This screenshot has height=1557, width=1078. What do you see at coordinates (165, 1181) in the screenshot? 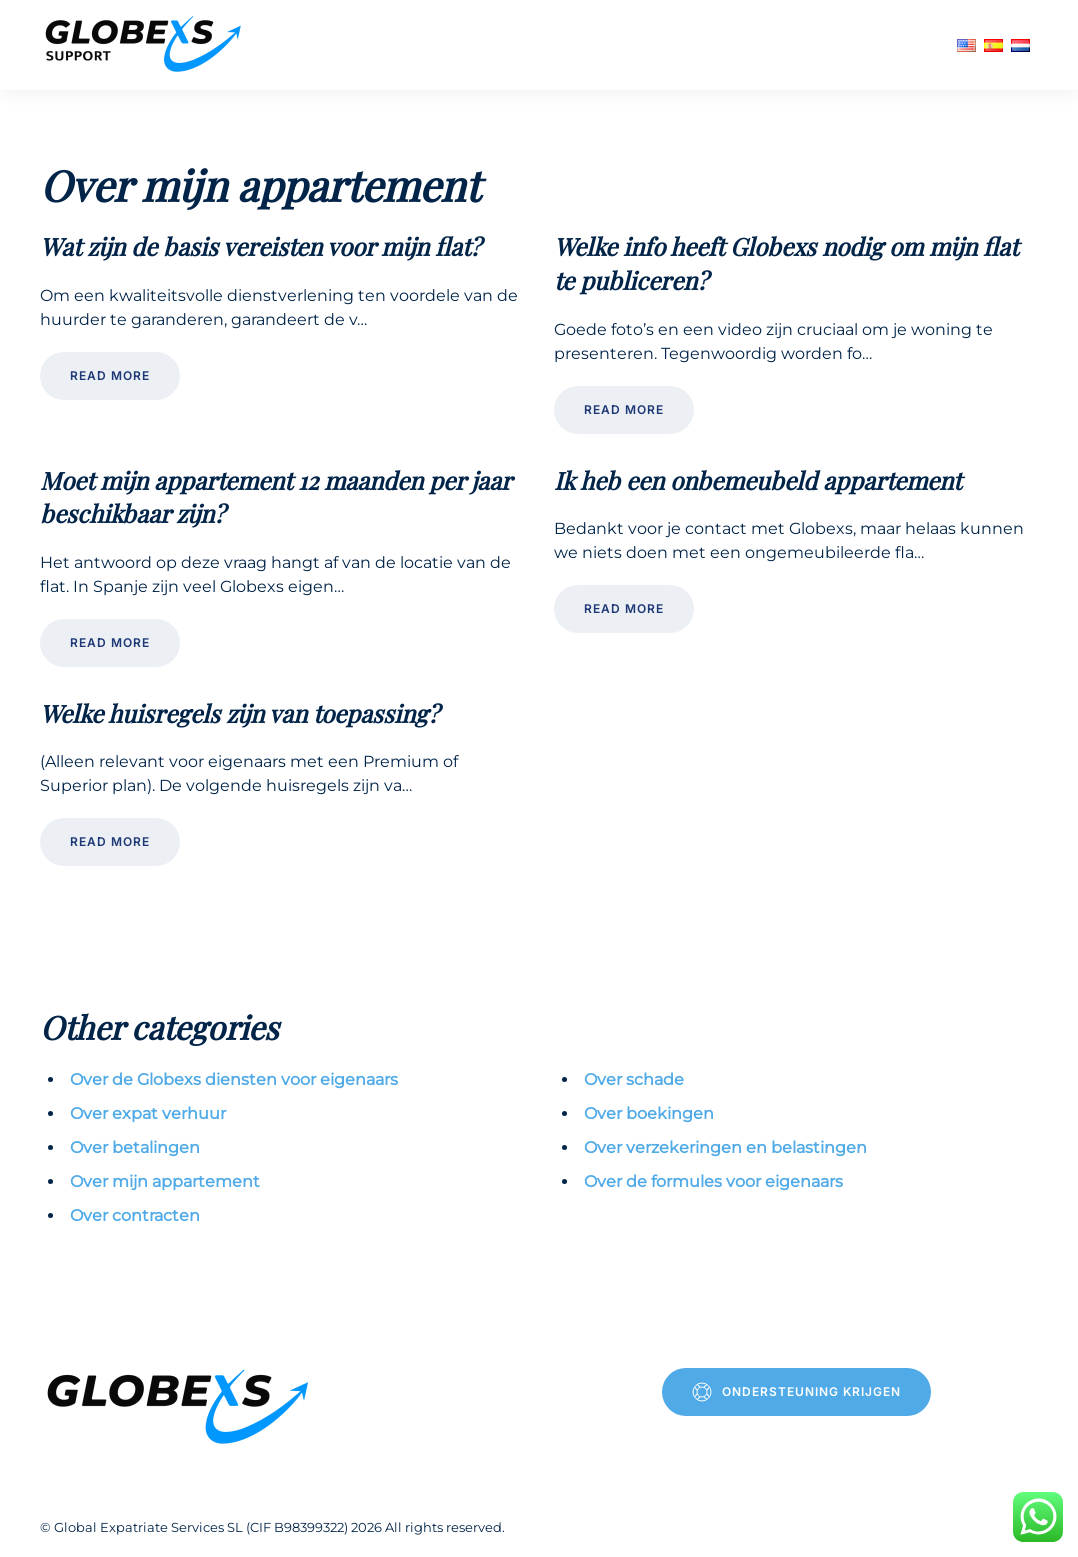
I see `Over mijn appartement` at bounding box center [165, 1181].